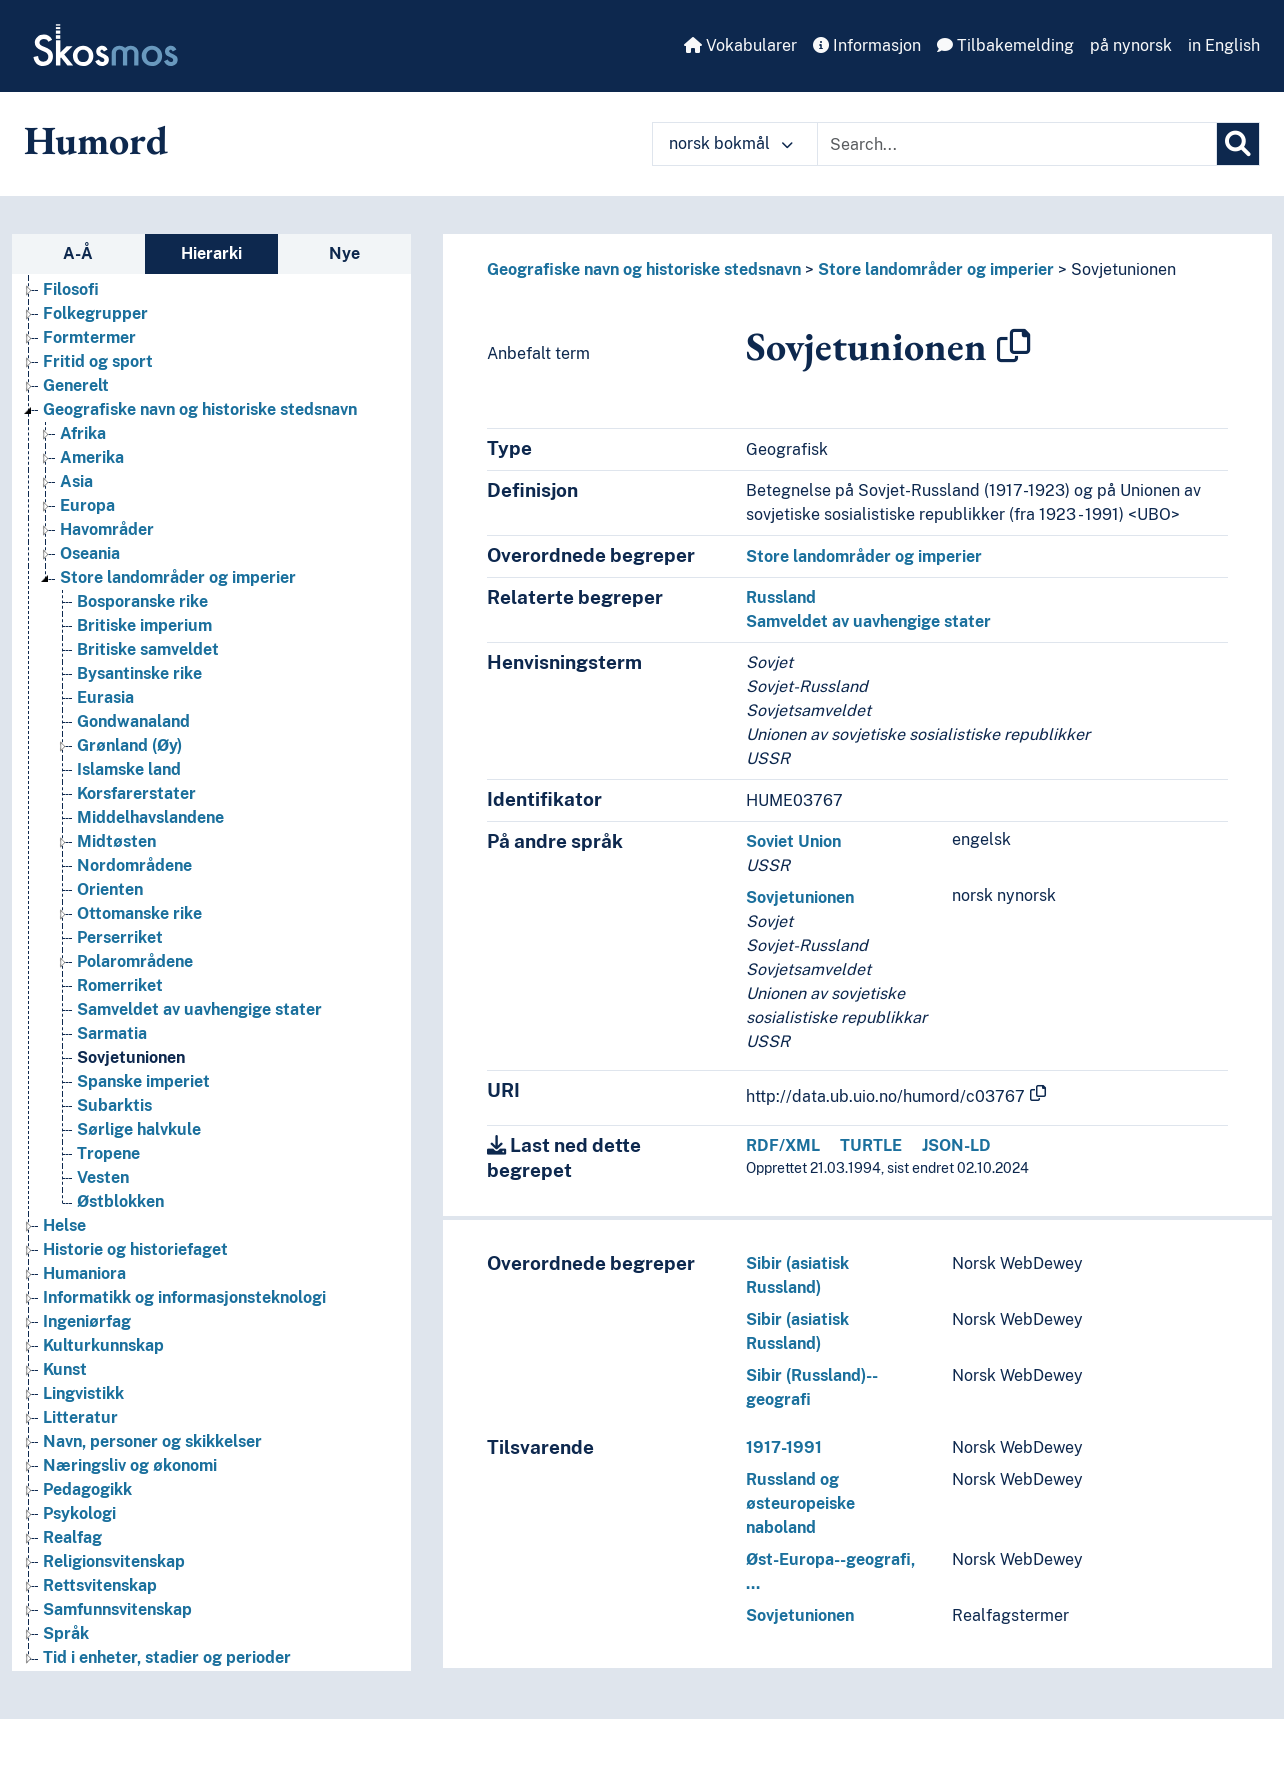  I want to click on Psykologi [Go to the concept page], so click(79, 1513).